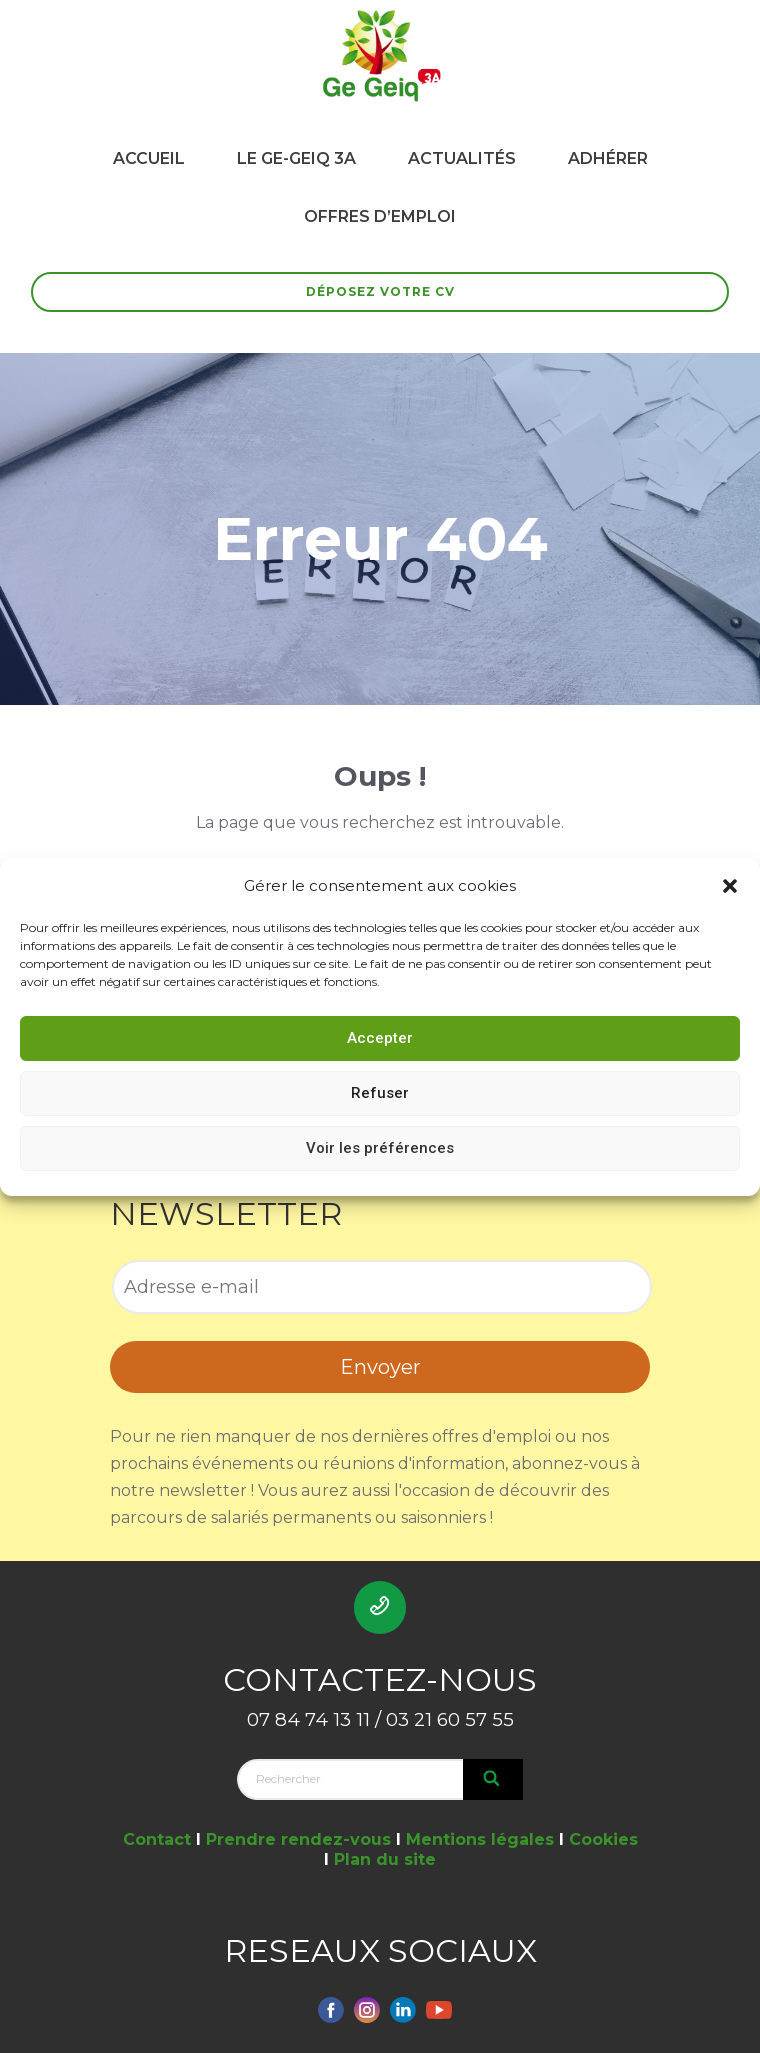  What do you see at coordinates (157, 1839) in the screenshot?
I see `Contact` at bounding box center [157, 1839].